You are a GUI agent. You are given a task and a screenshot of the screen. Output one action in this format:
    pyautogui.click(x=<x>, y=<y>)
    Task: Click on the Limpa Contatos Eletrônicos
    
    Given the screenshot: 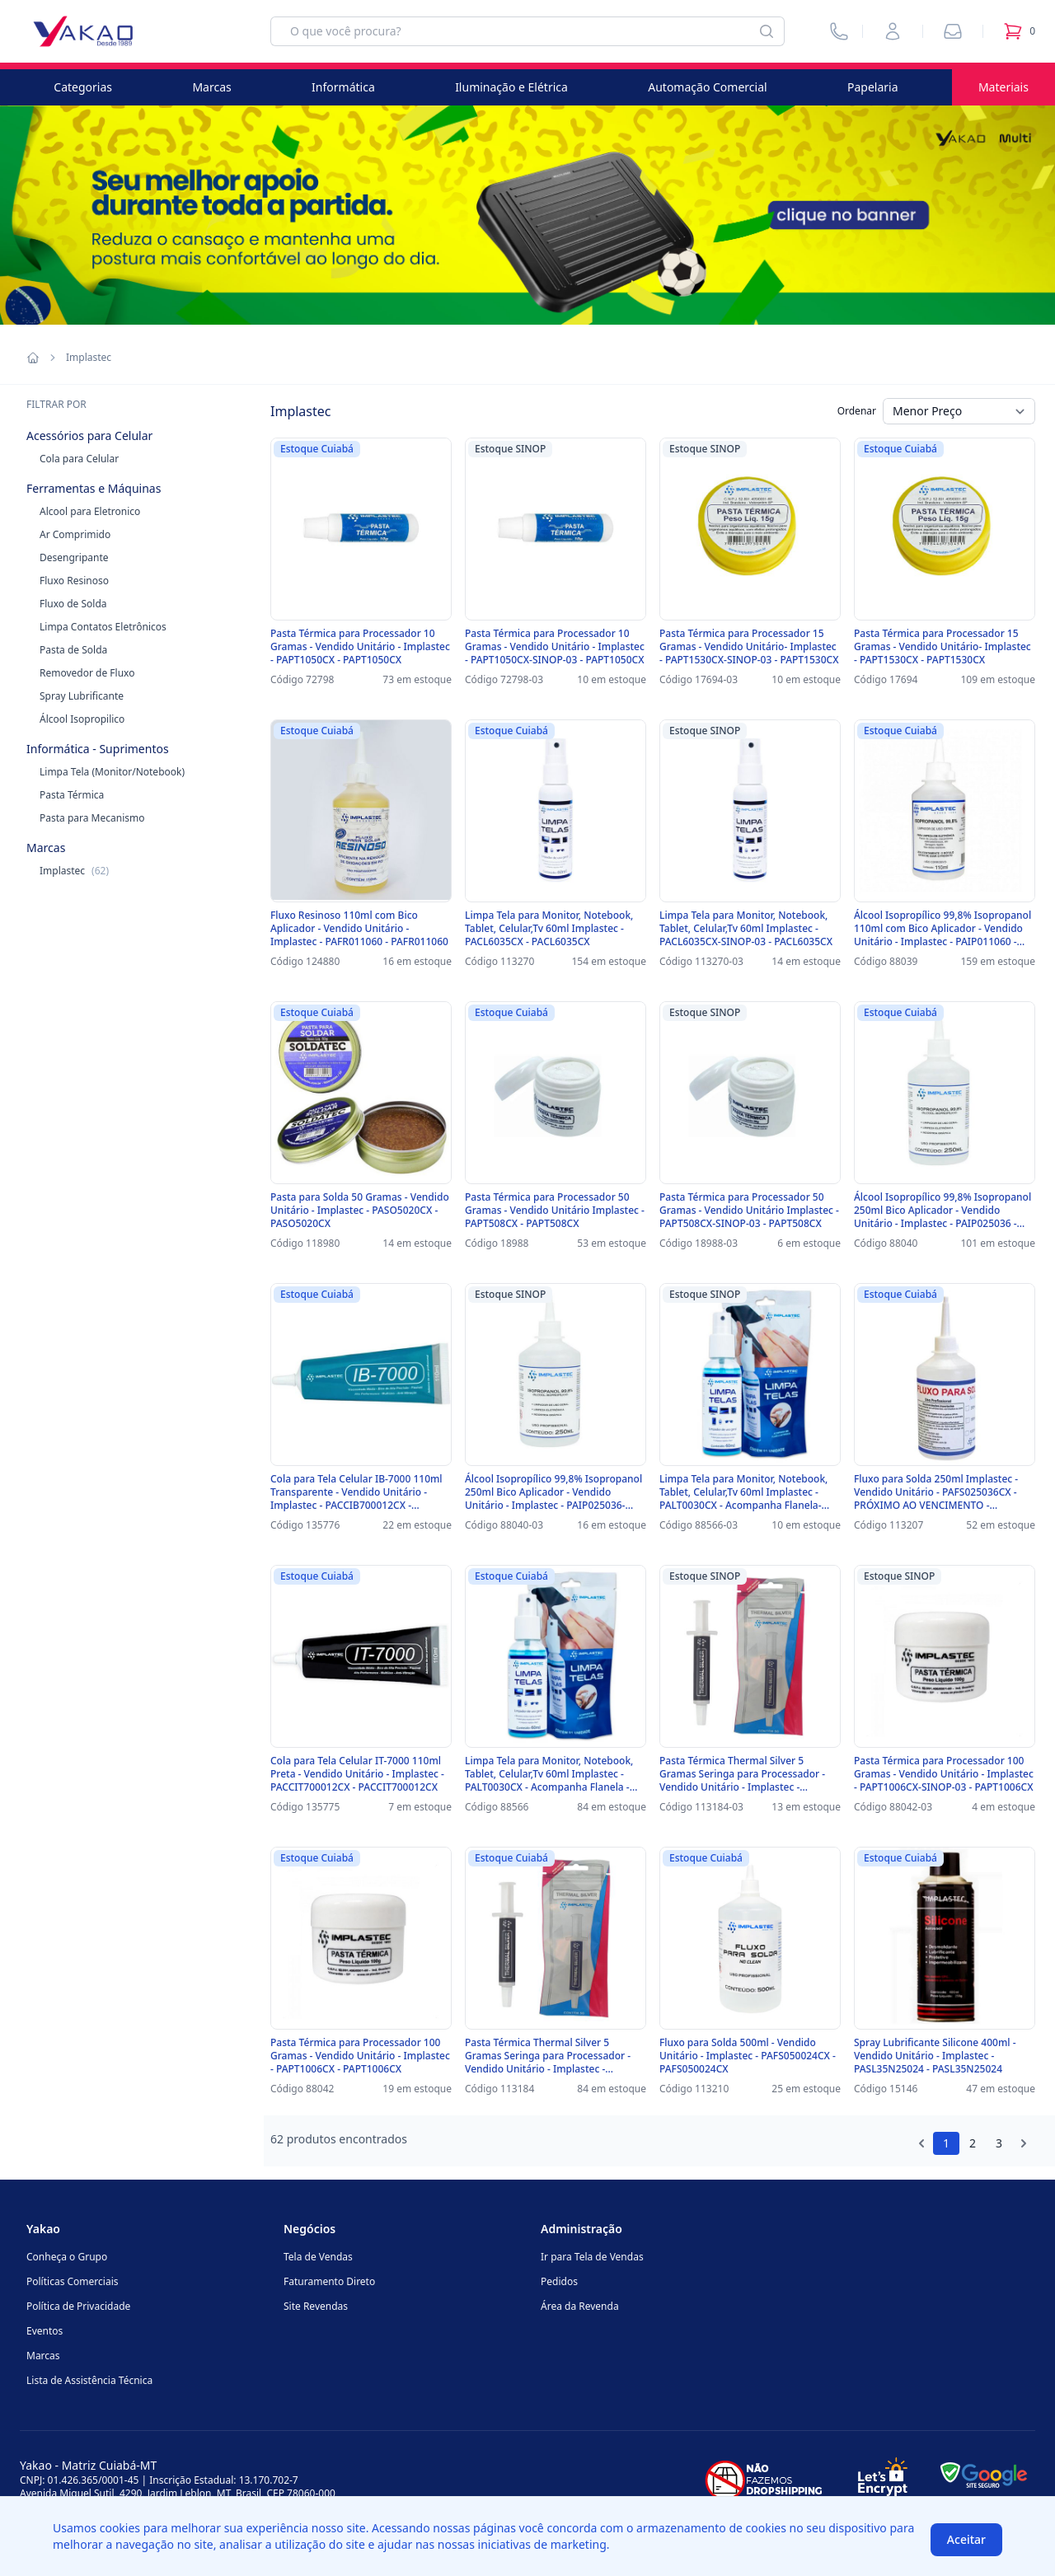 What is the action you would take?
    pyautogui.click(x=103, y=627)
    